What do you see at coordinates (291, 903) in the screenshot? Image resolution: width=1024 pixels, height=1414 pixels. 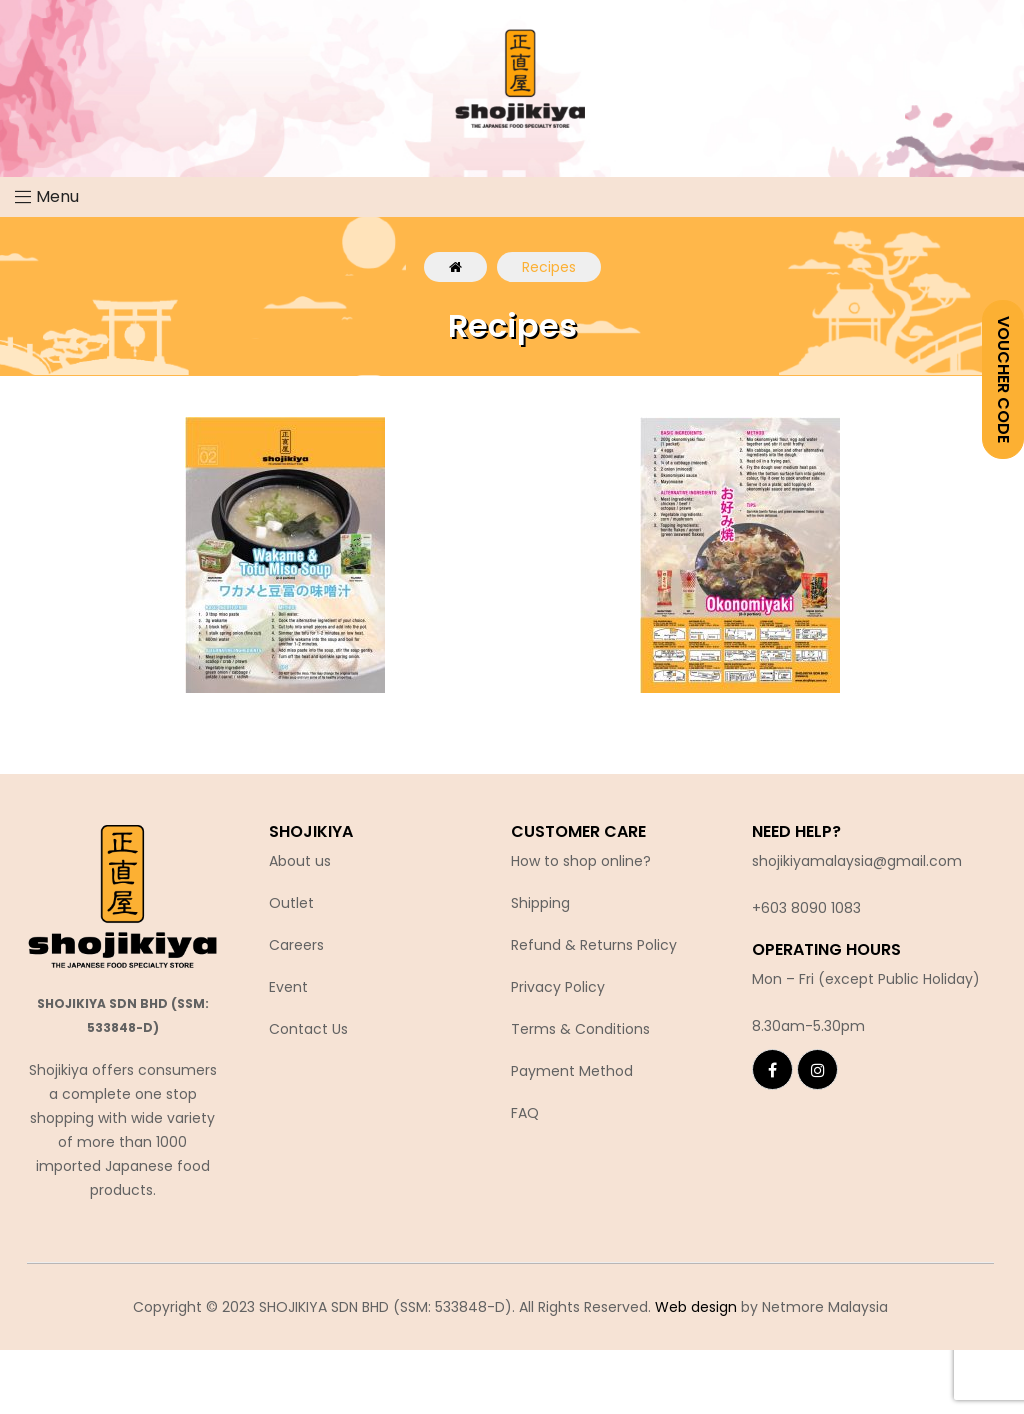 I see `Outlet` at bounding box center [291, 903].